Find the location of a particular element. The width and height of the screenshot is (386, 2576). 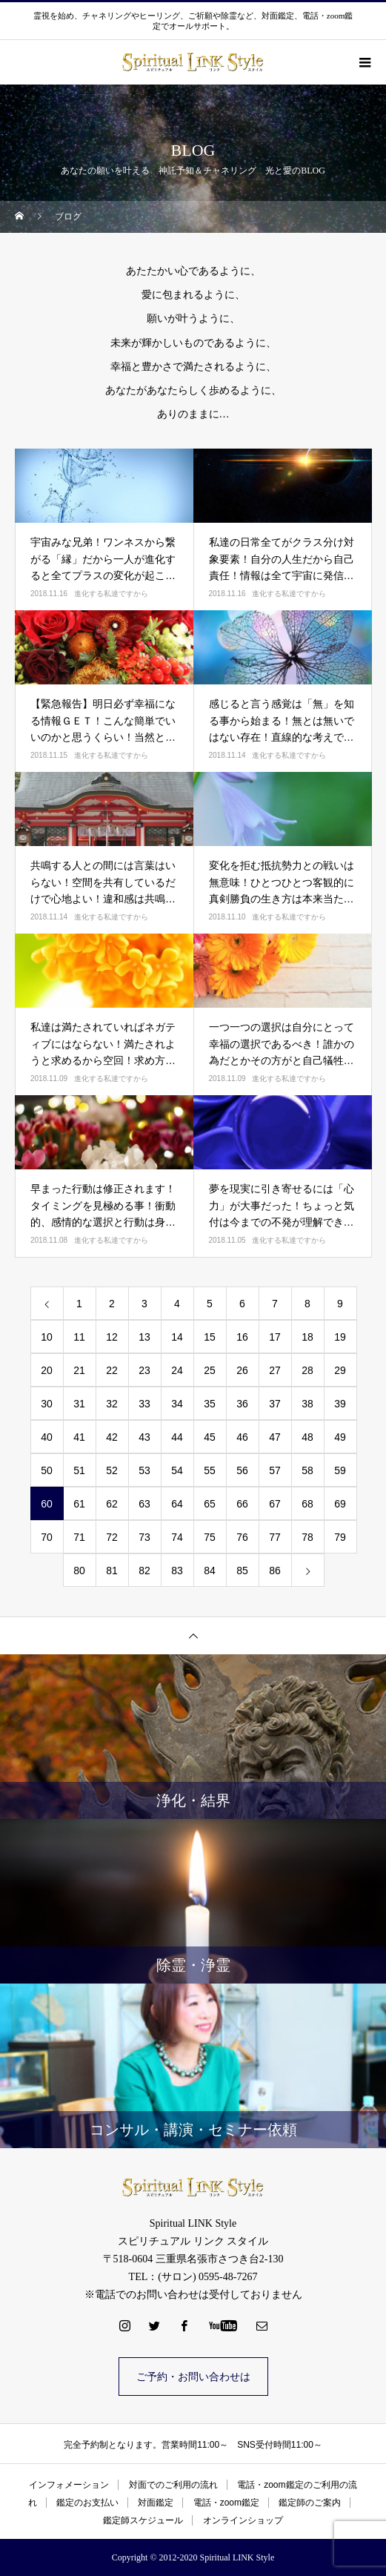

61 is located at coordinates (79, 1504).